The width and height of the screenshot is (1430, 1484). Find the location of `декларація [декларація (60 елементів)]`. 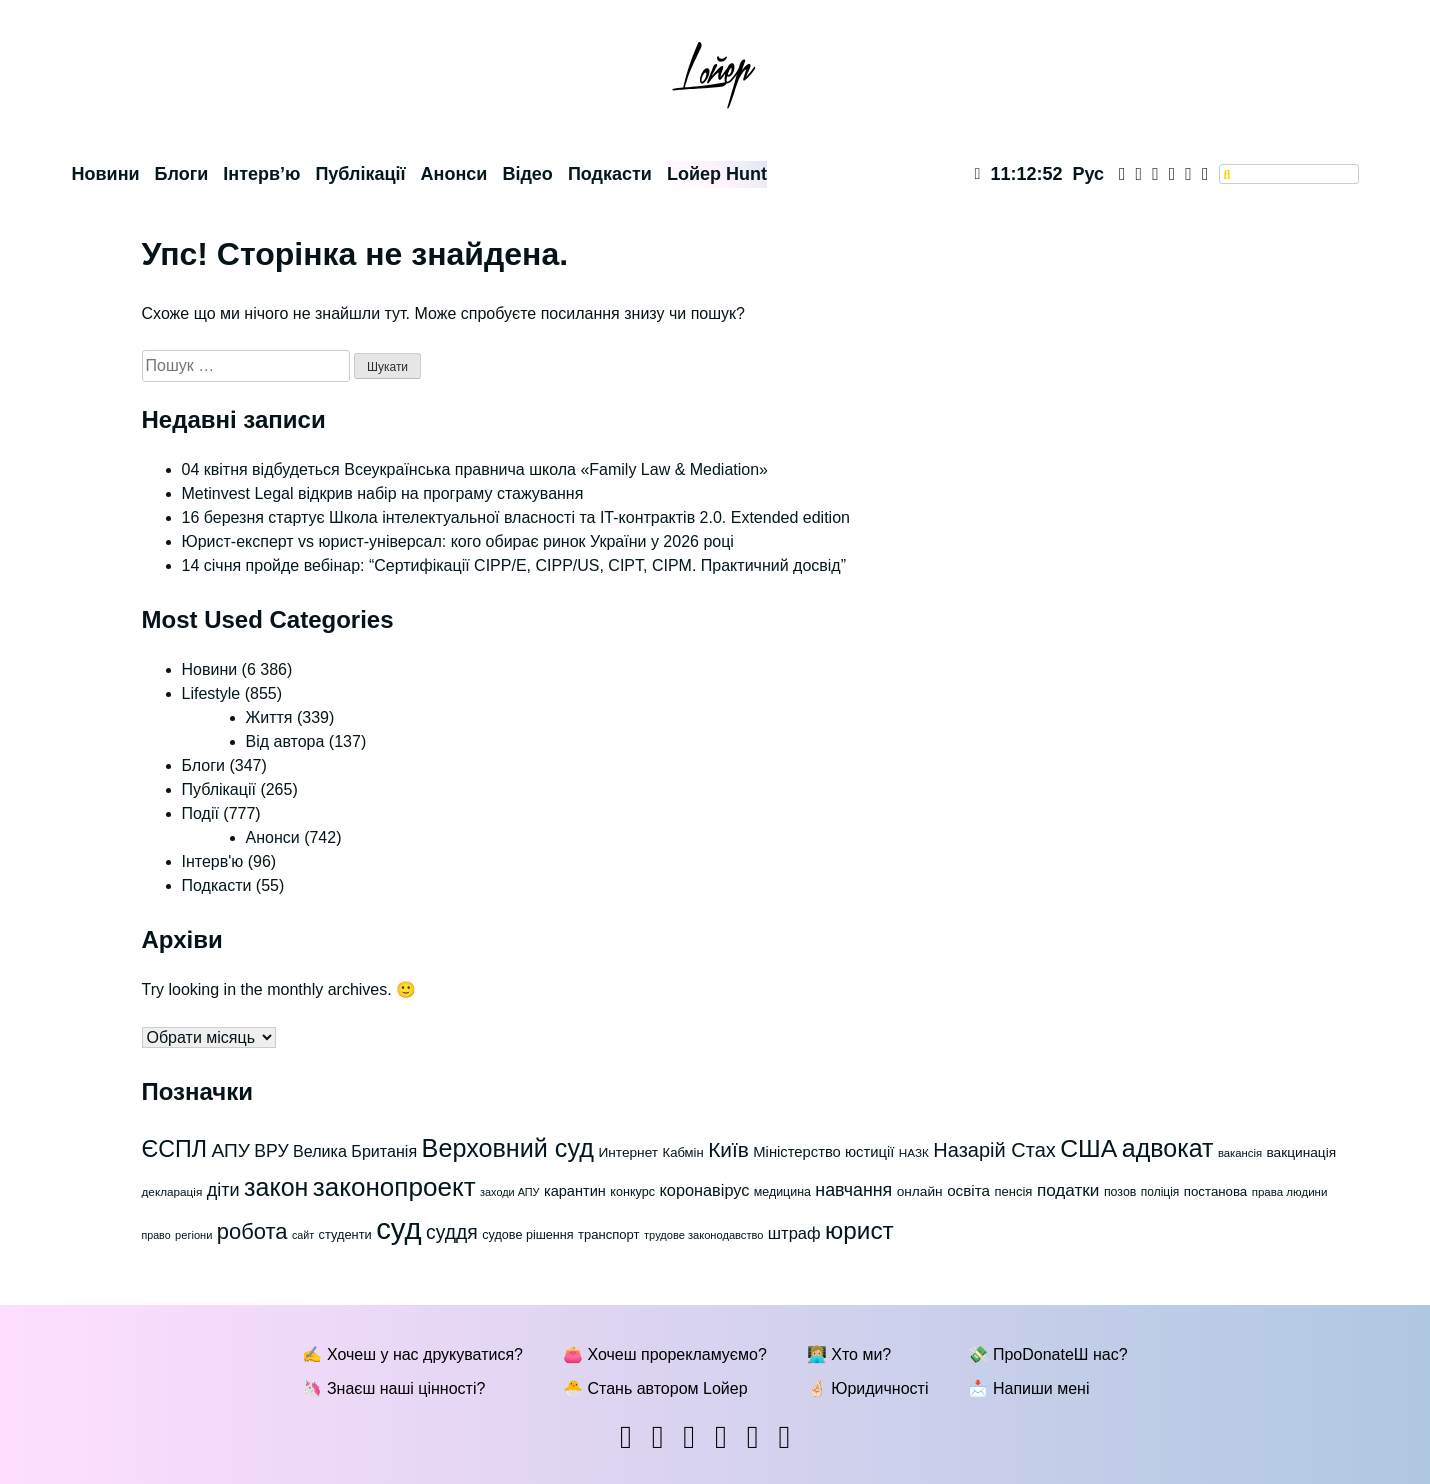

декларація [декларація (60 елементів)] is located at coordinates (172, 1191).